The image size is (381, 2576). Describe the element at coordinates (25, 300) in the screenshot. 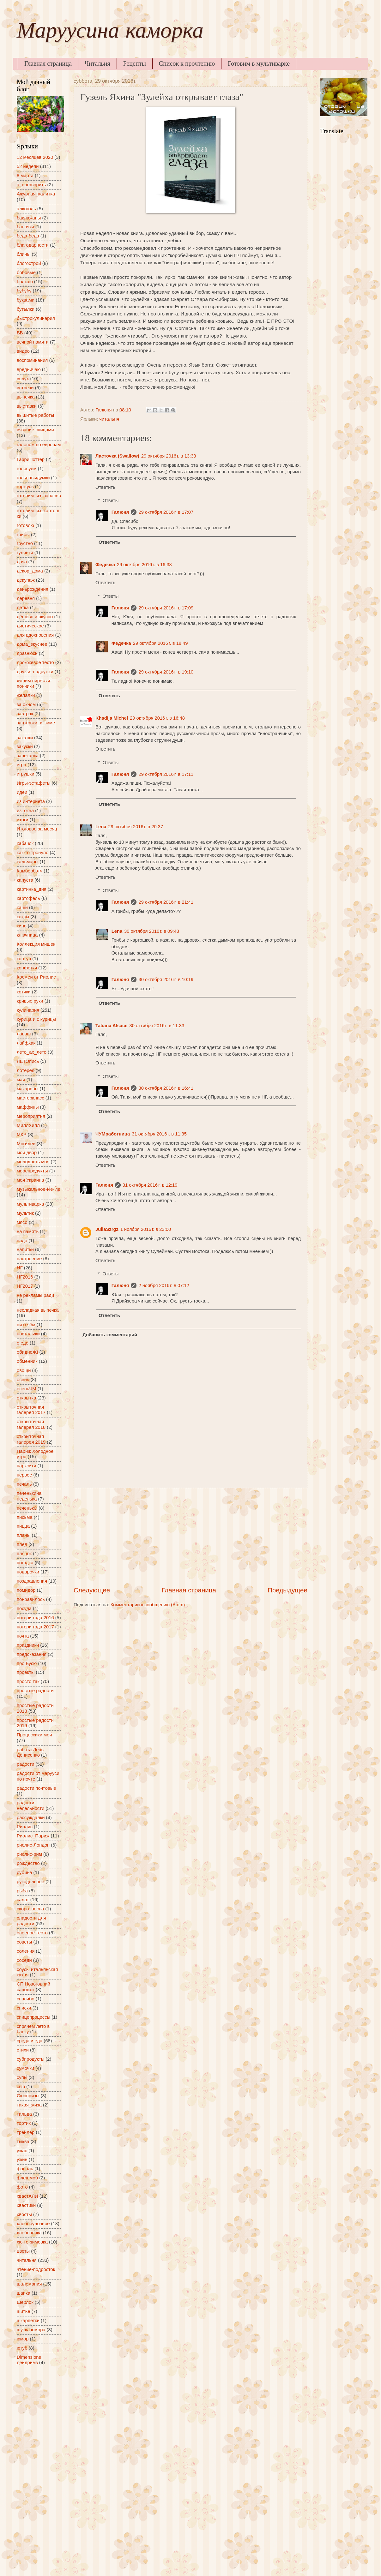

I see `буквами` at that location.